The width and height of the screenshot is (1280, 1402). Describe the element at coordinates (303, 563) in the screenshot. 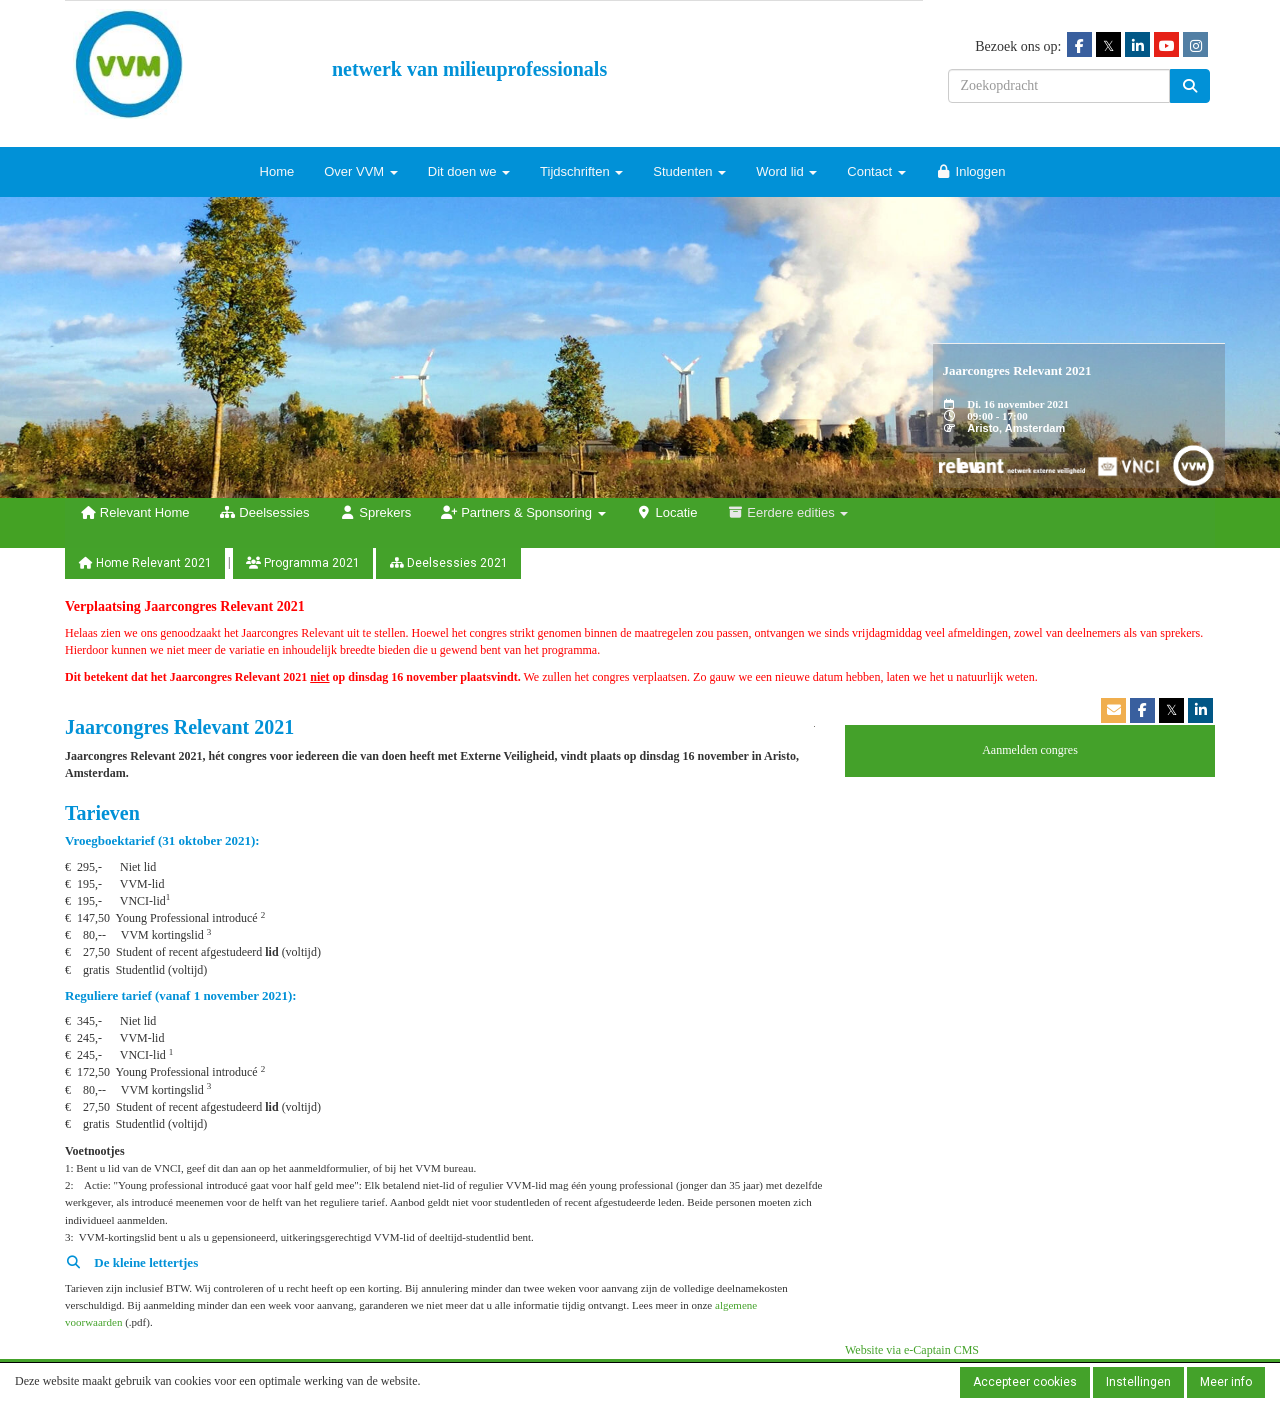

I see `Programma 2021 [button]` at that location.